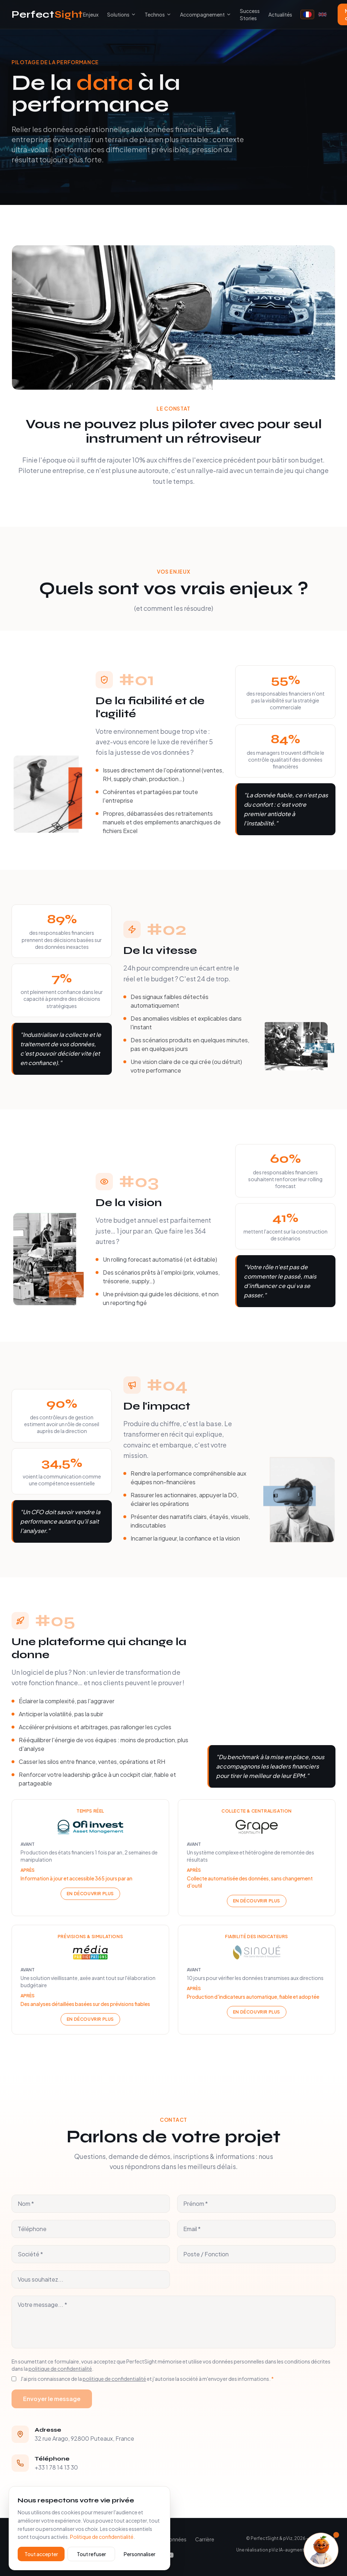 The height and width of the screenshot is (2576, 347). What do you see at coordinates (118, 14) in the screenshot?
I see `Solutions` at bounding box center [118, 14].